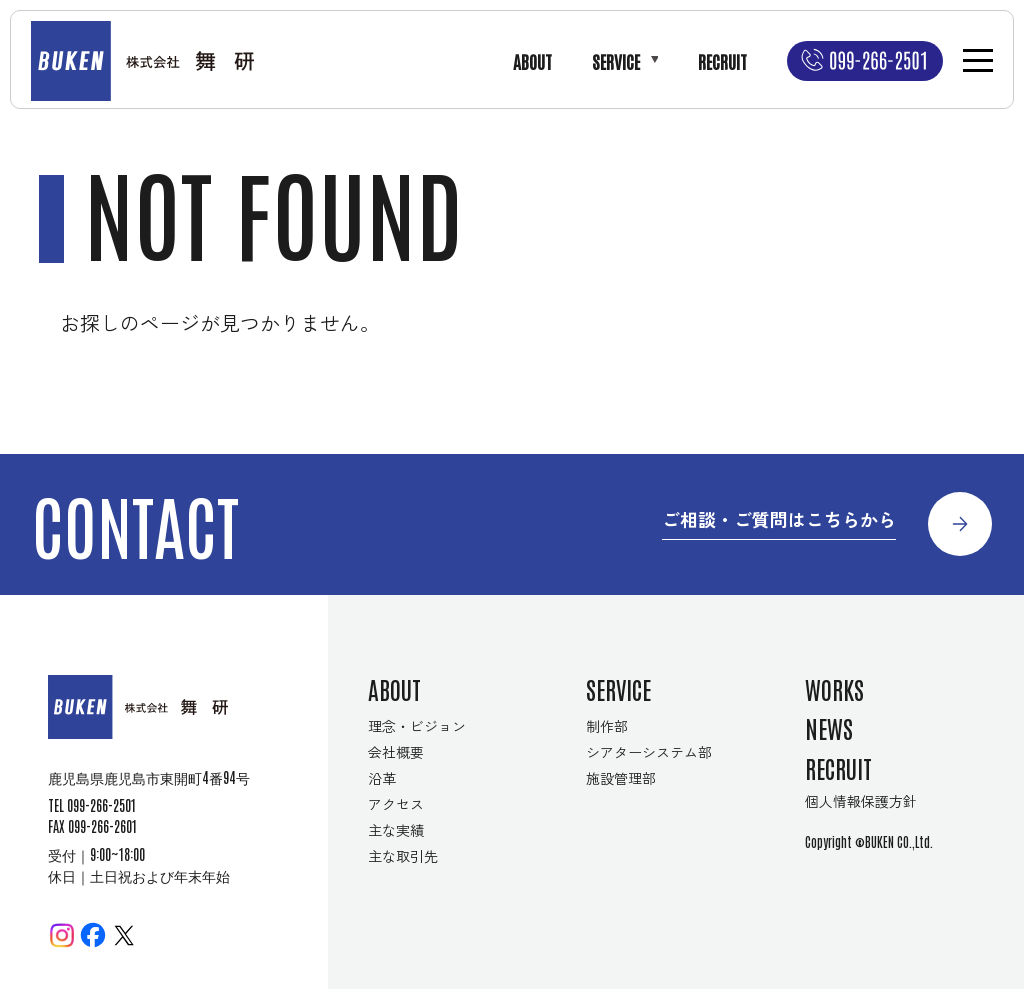 The image size is (1024, 989). I want to click on 理念・ビジョン, so click(417, 726).